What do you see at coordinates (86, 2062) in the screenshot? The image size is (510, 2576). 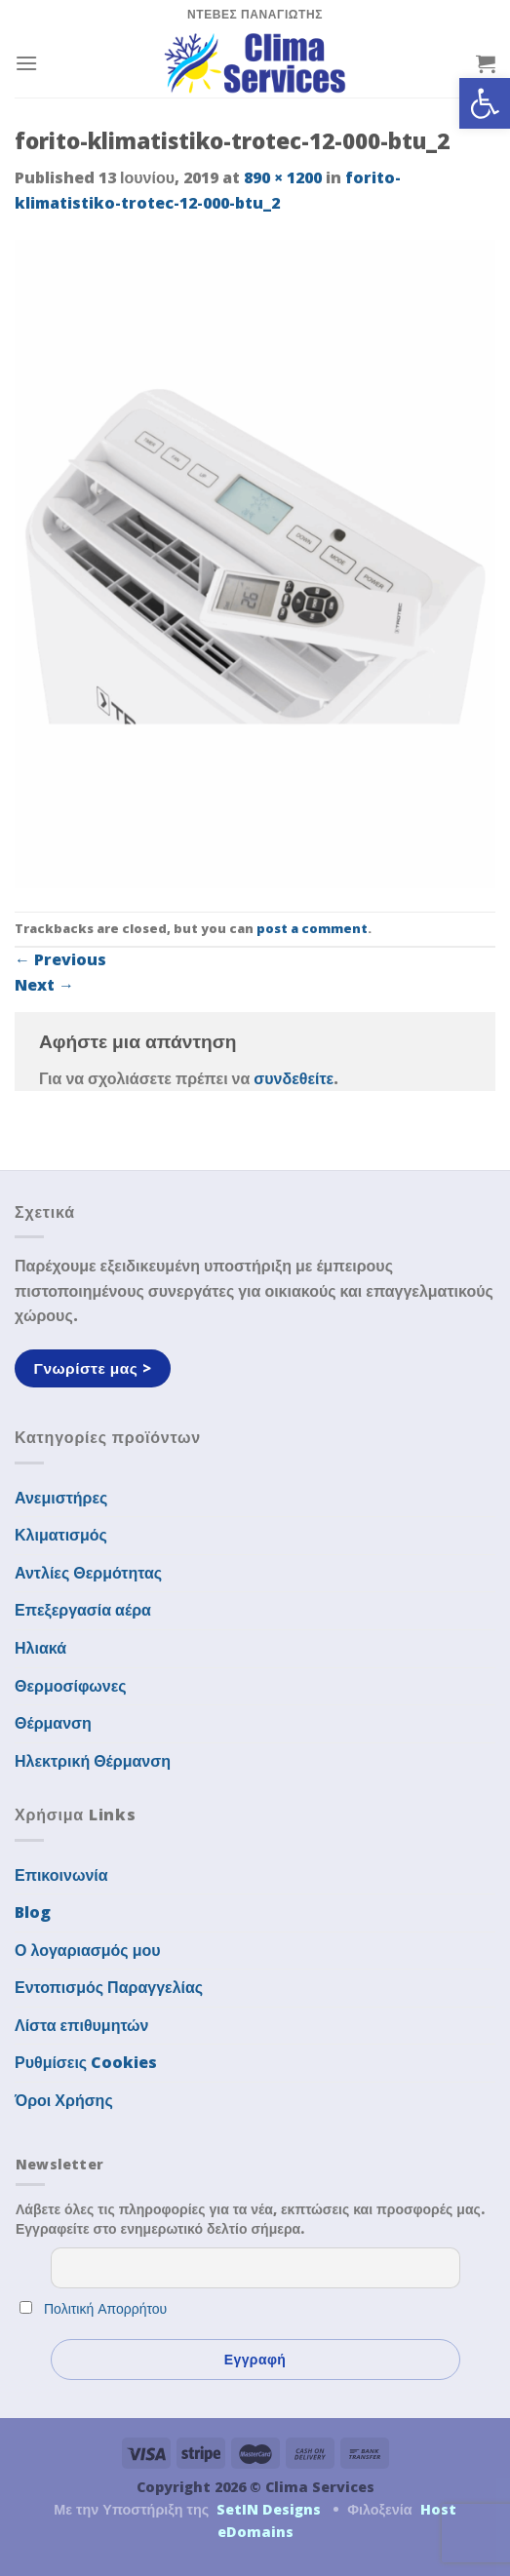 I see `Ρυθμίσεις Cookies` at bounding box center [86, 2062].